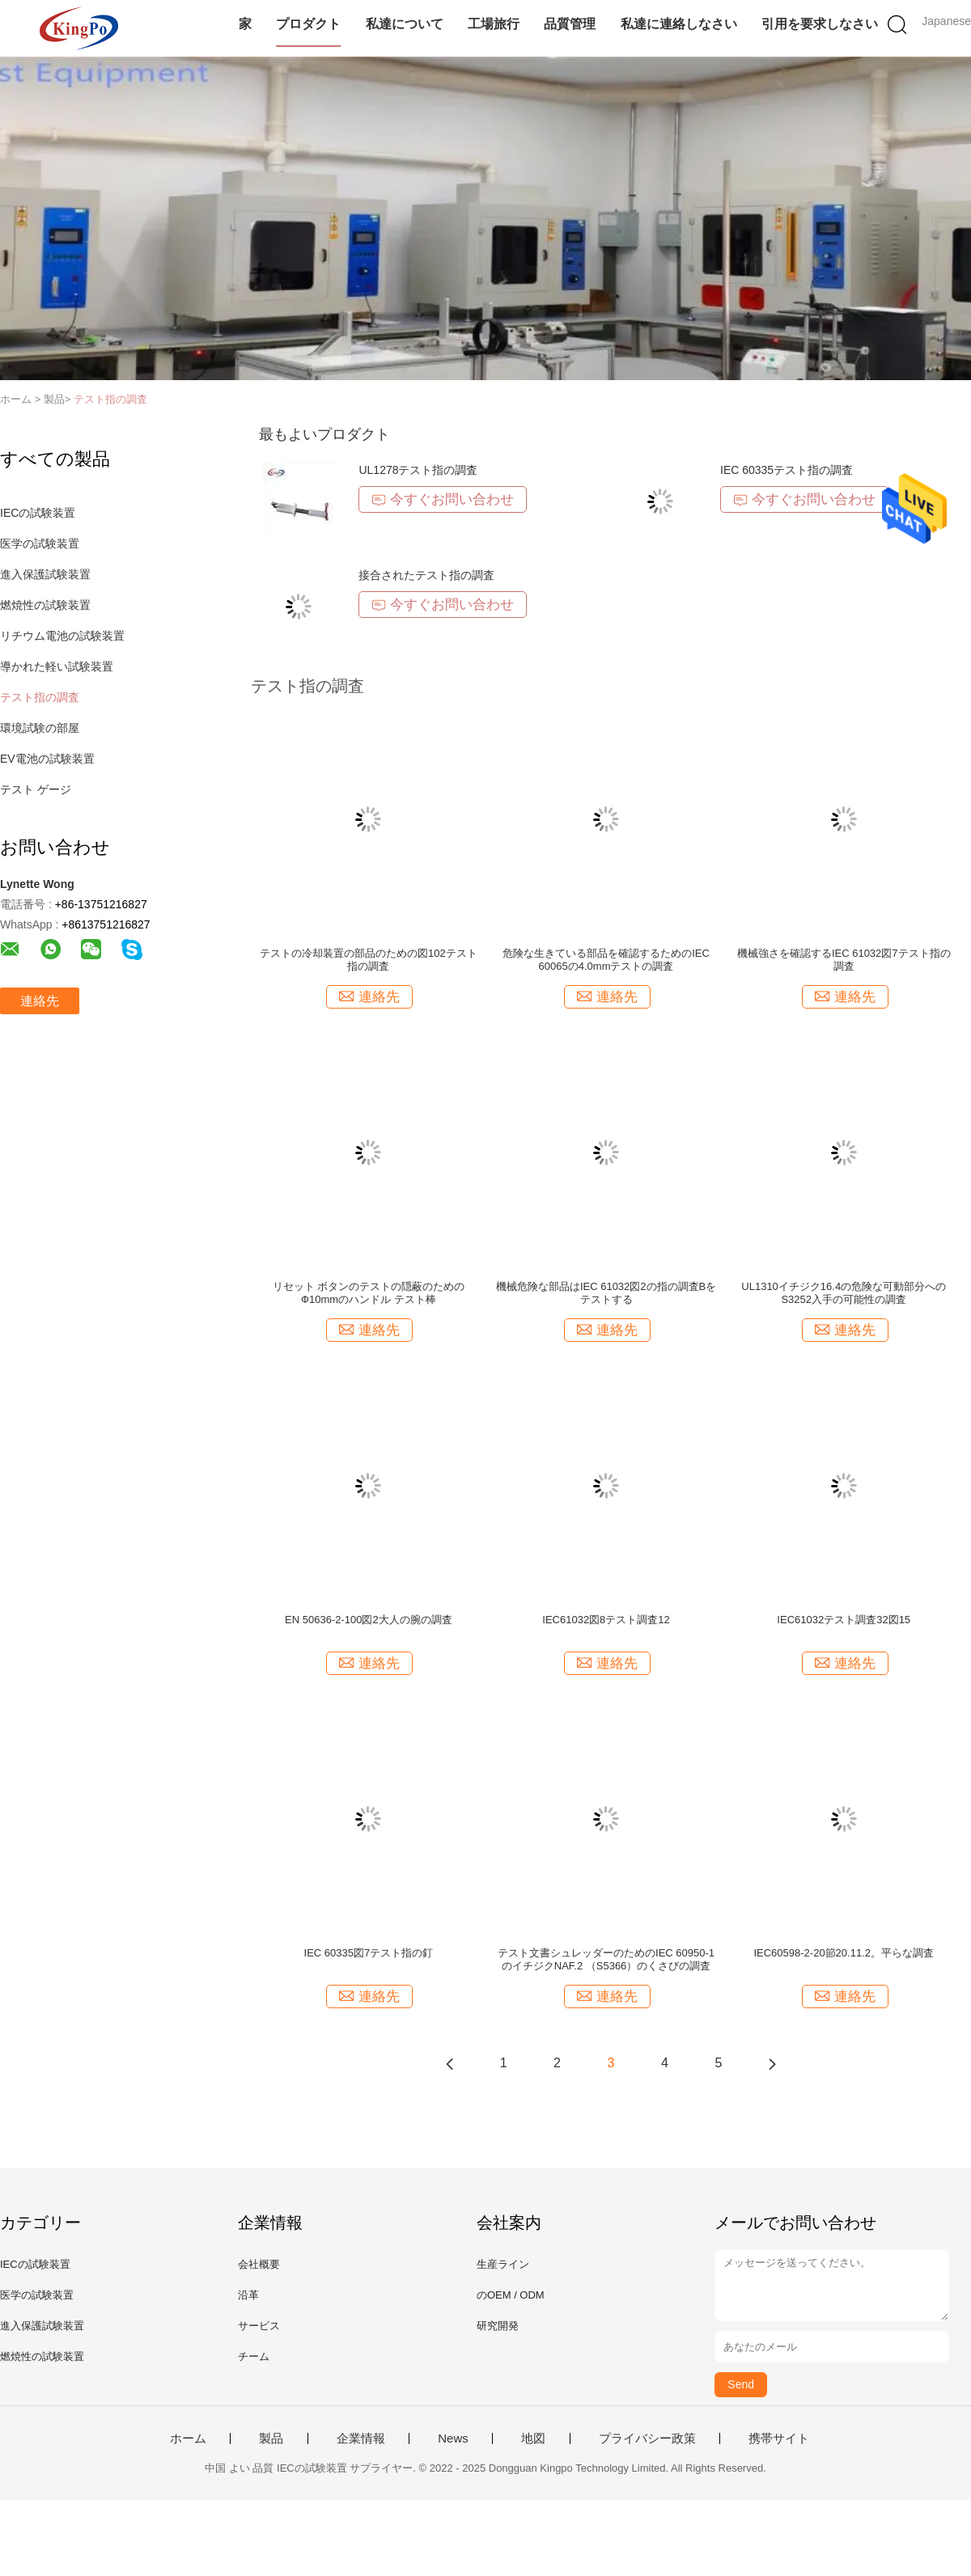  I want to click on 研究開発, so click(498, 2326).